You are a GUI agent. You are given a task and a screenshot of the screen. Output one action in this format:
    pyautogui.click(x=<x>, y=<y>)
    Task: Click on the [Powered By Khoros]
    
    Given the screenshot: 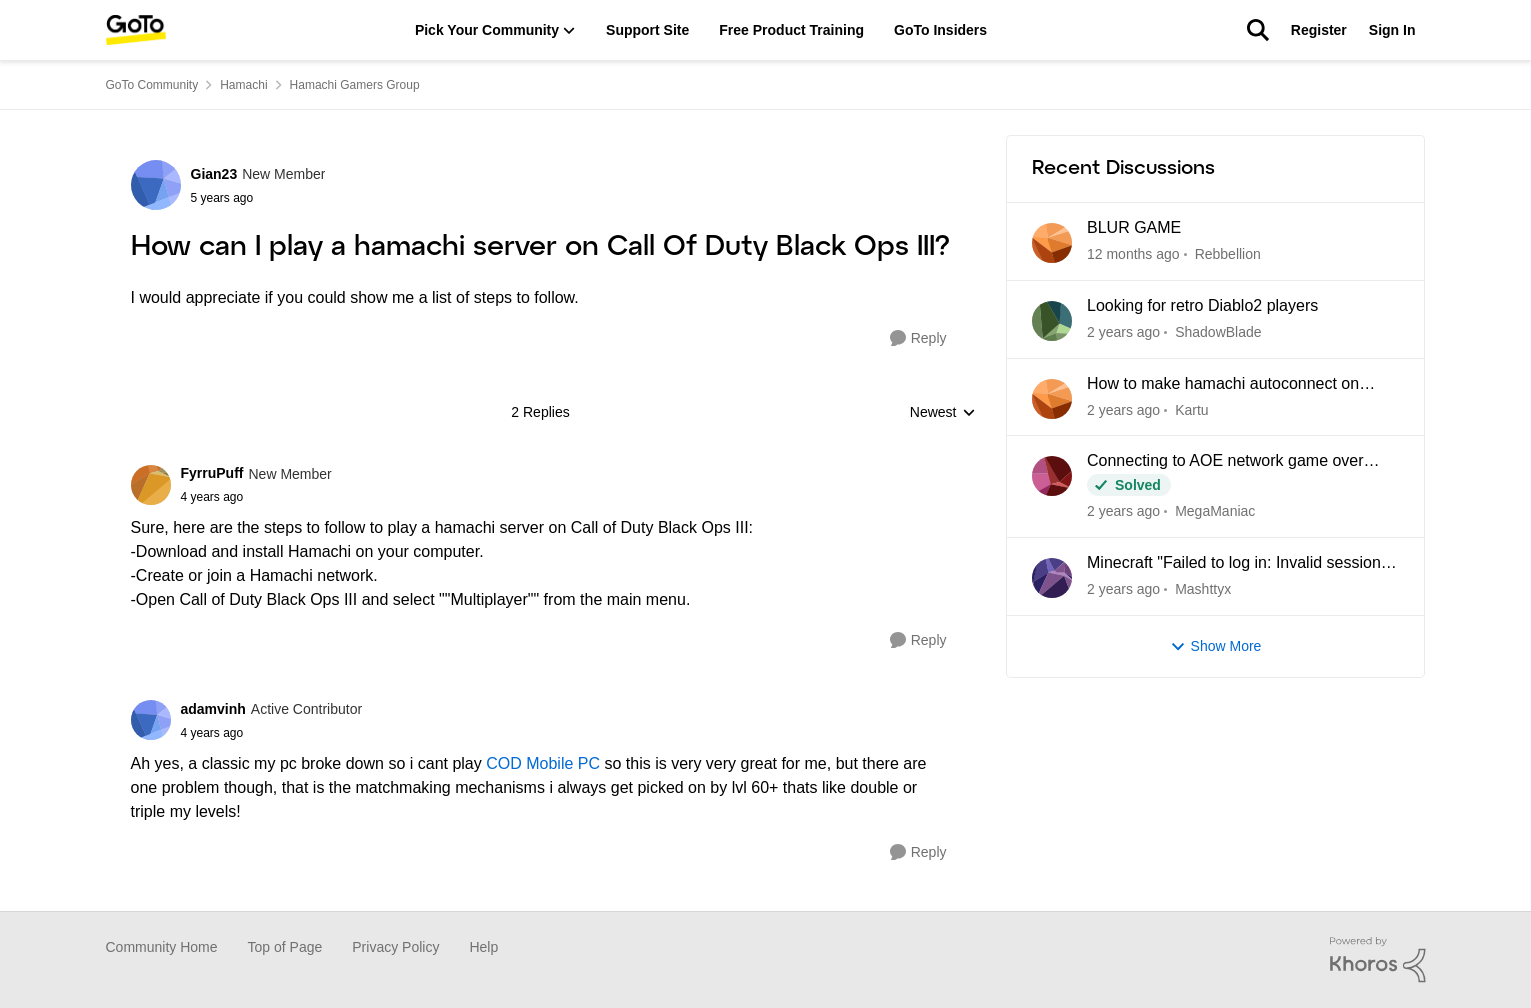 What is the action you would take?
    pyautogui.click(x=1378, y=960)
    